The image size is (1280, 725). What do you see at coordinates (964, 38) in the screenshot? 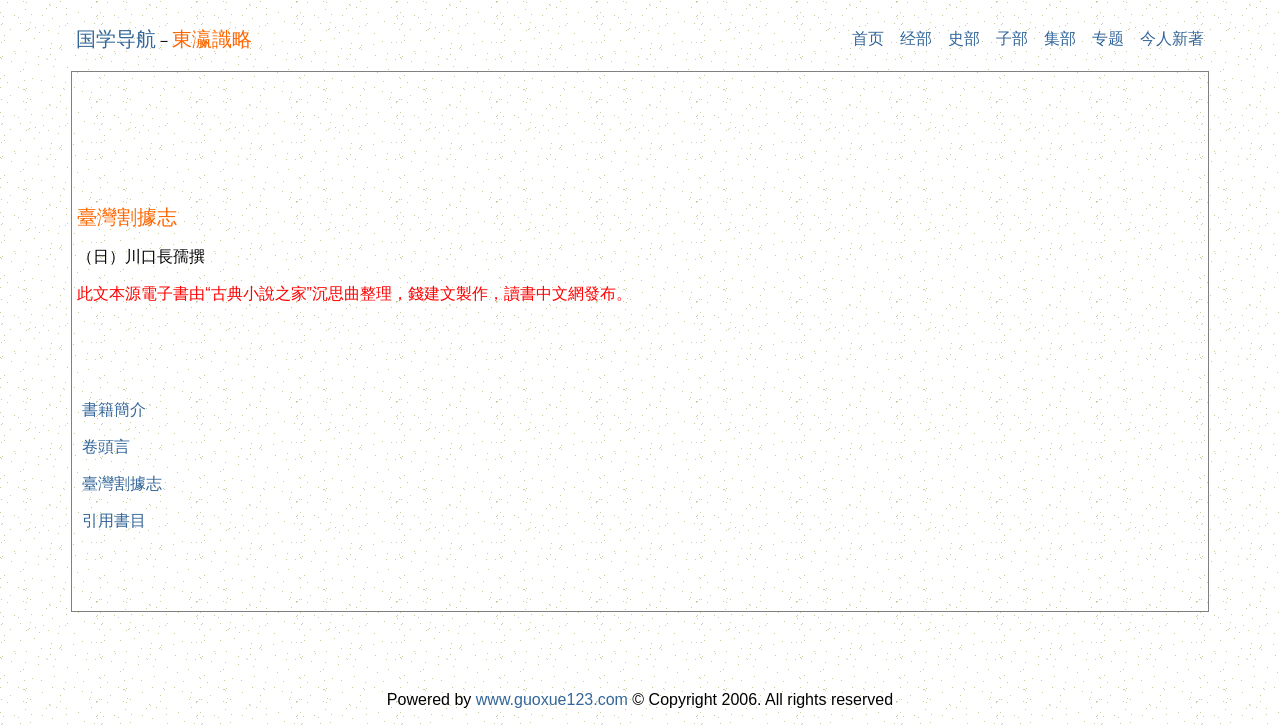
I see `史部` at bounding box center [964, 38].